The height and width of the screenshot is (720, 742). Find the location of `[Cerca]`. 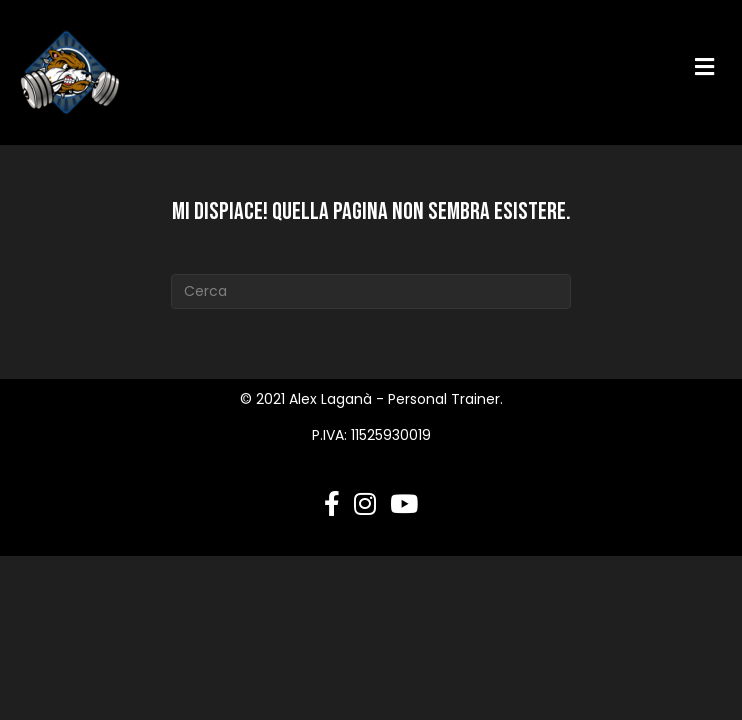

[Cerca] is located at coordinates (371, 291).